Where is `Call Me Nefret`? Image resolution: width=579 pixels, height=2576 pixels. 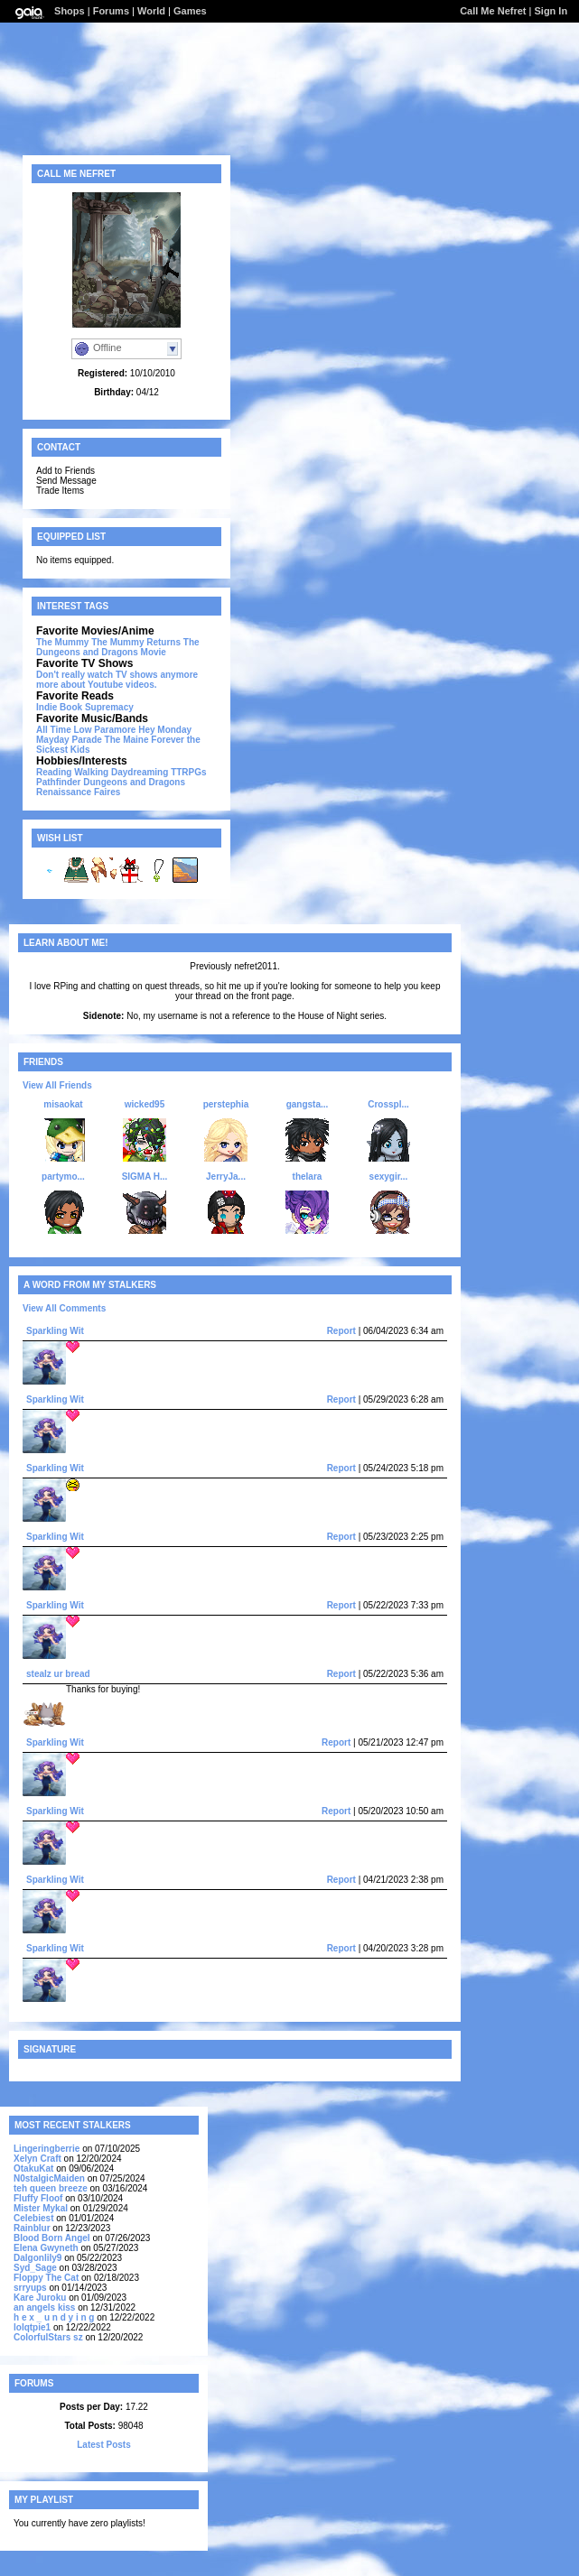 Call Me Nefret is located at coordinates (493, 10).